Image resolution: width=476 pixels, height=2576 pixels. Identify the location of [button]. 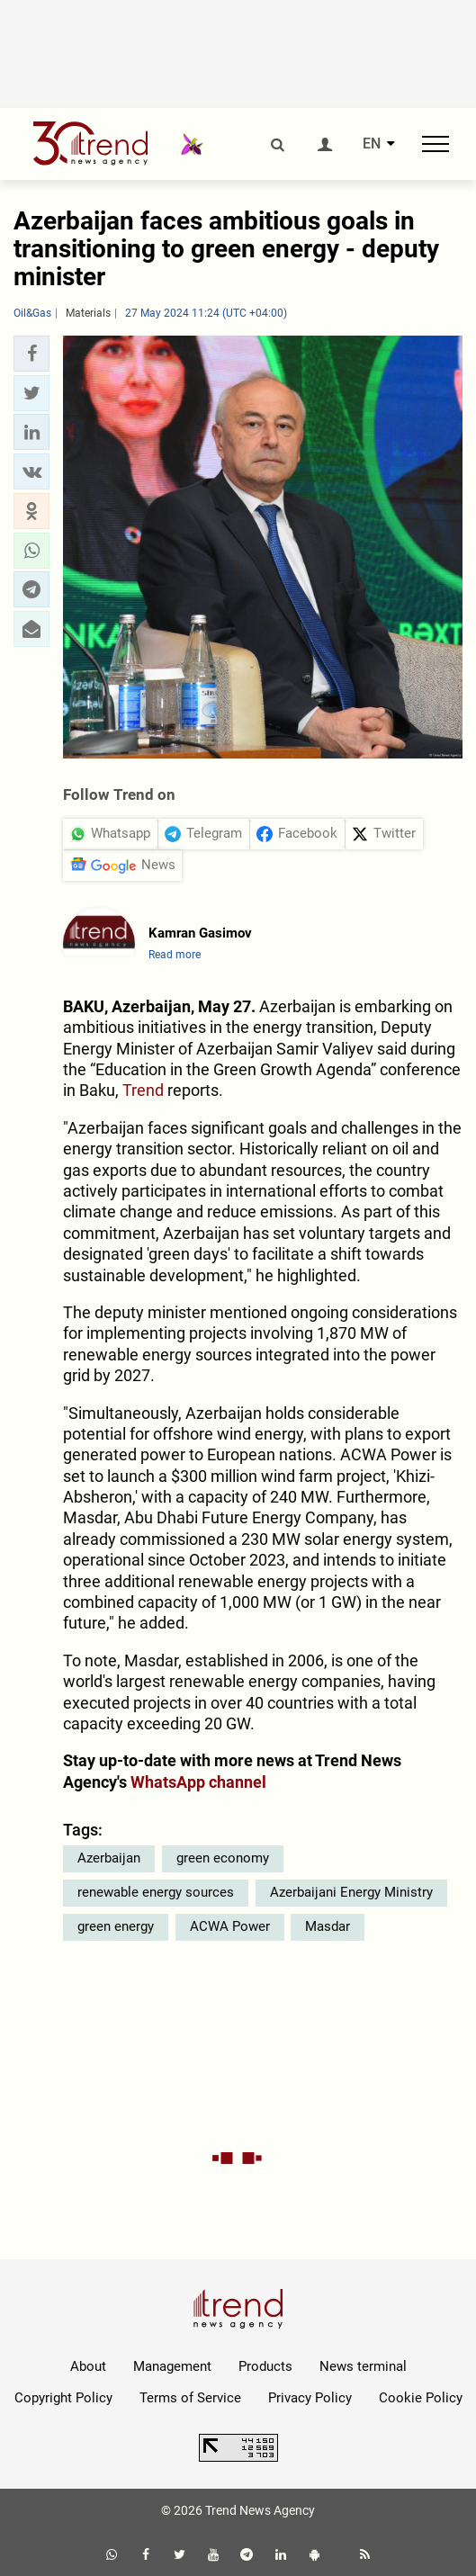
(31, 353).